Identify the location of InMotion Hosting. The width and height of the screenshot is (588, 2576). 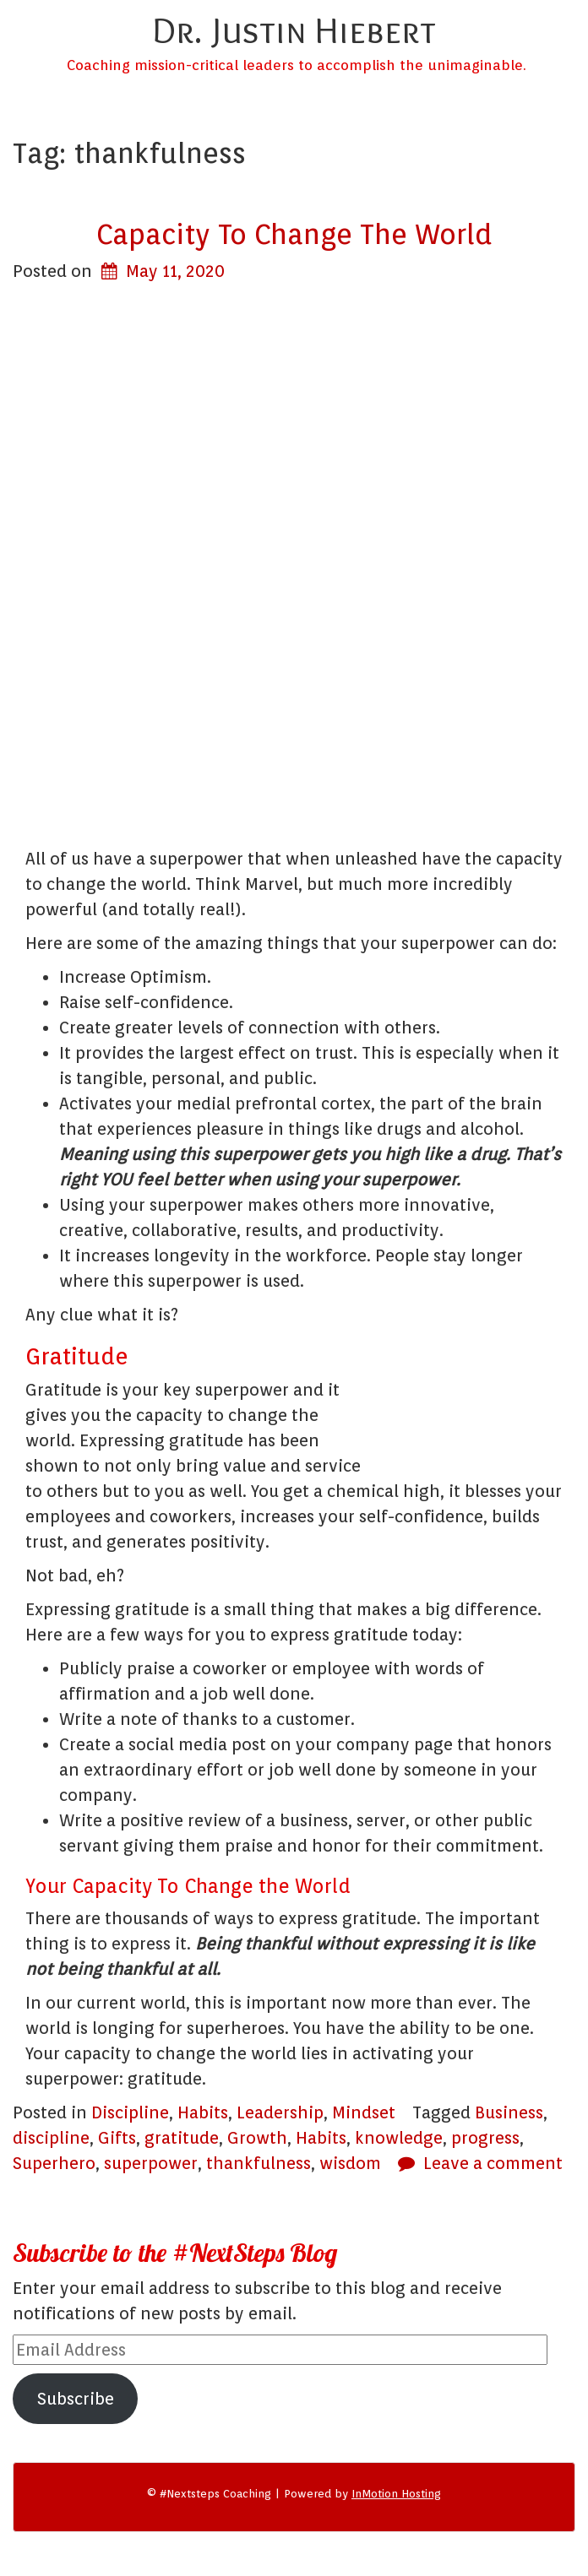
(396, 2493).